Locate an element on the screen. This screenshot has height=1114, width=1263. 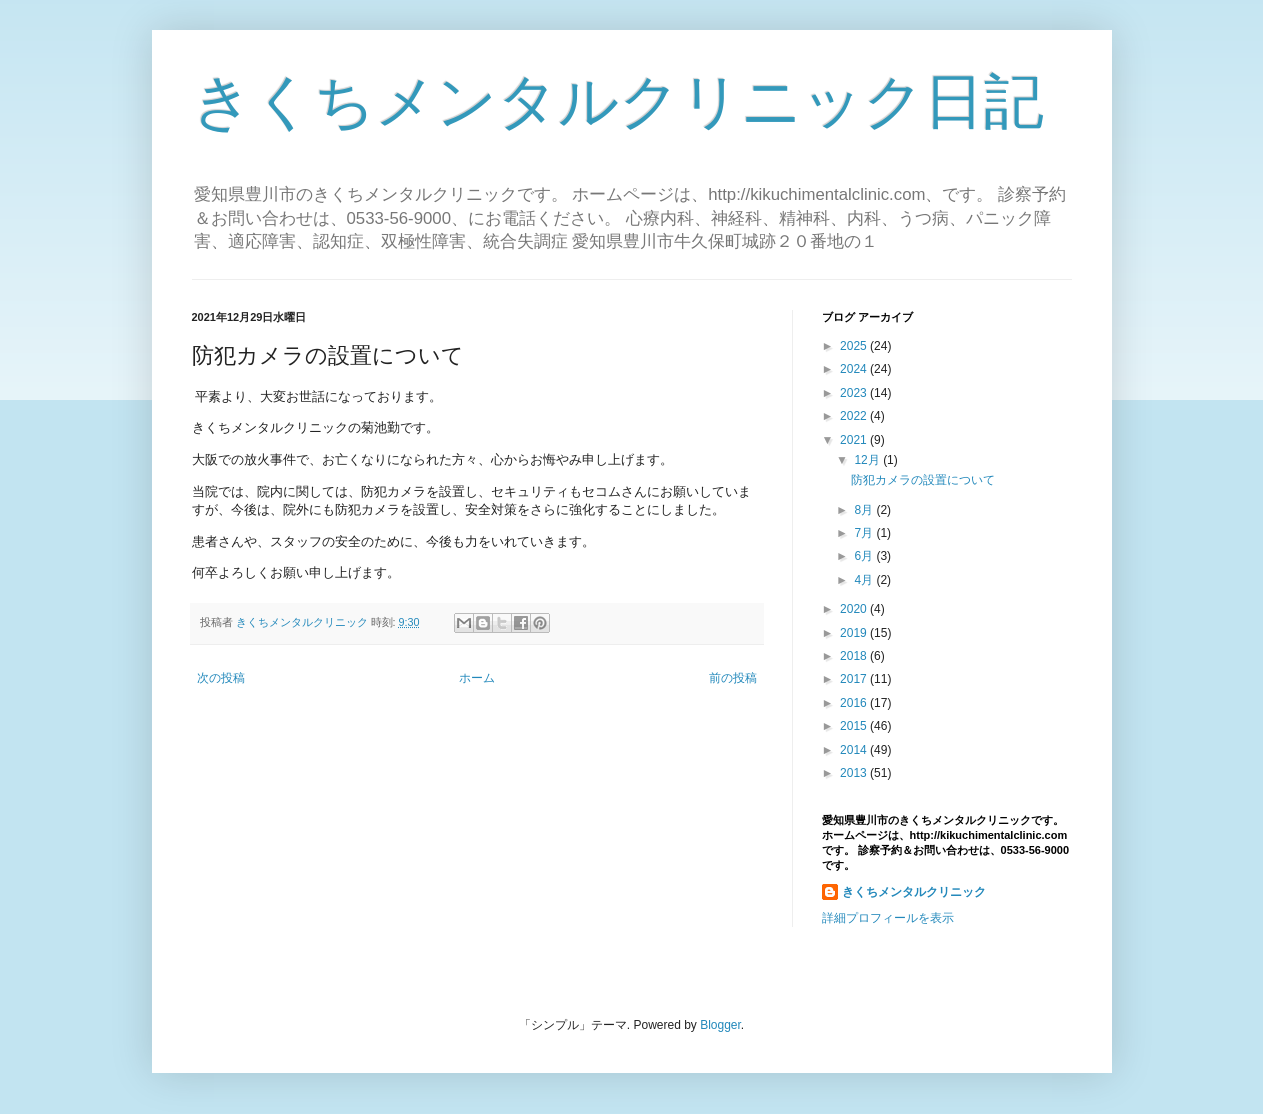
2022 is located at coordinates (855, 416).